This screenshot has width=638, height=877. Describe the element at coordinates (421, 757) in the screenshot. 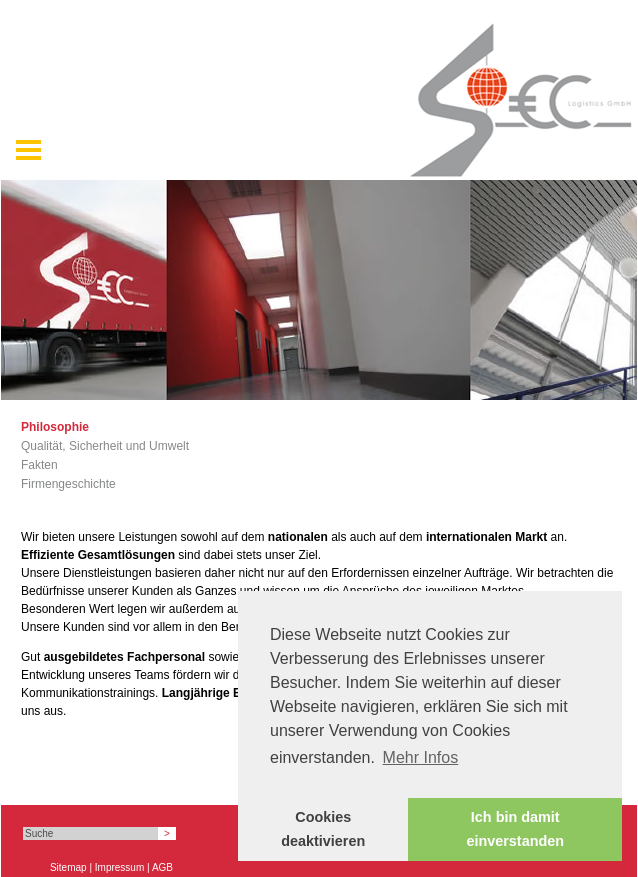

I see `Mehr Infos [button]` at that location.